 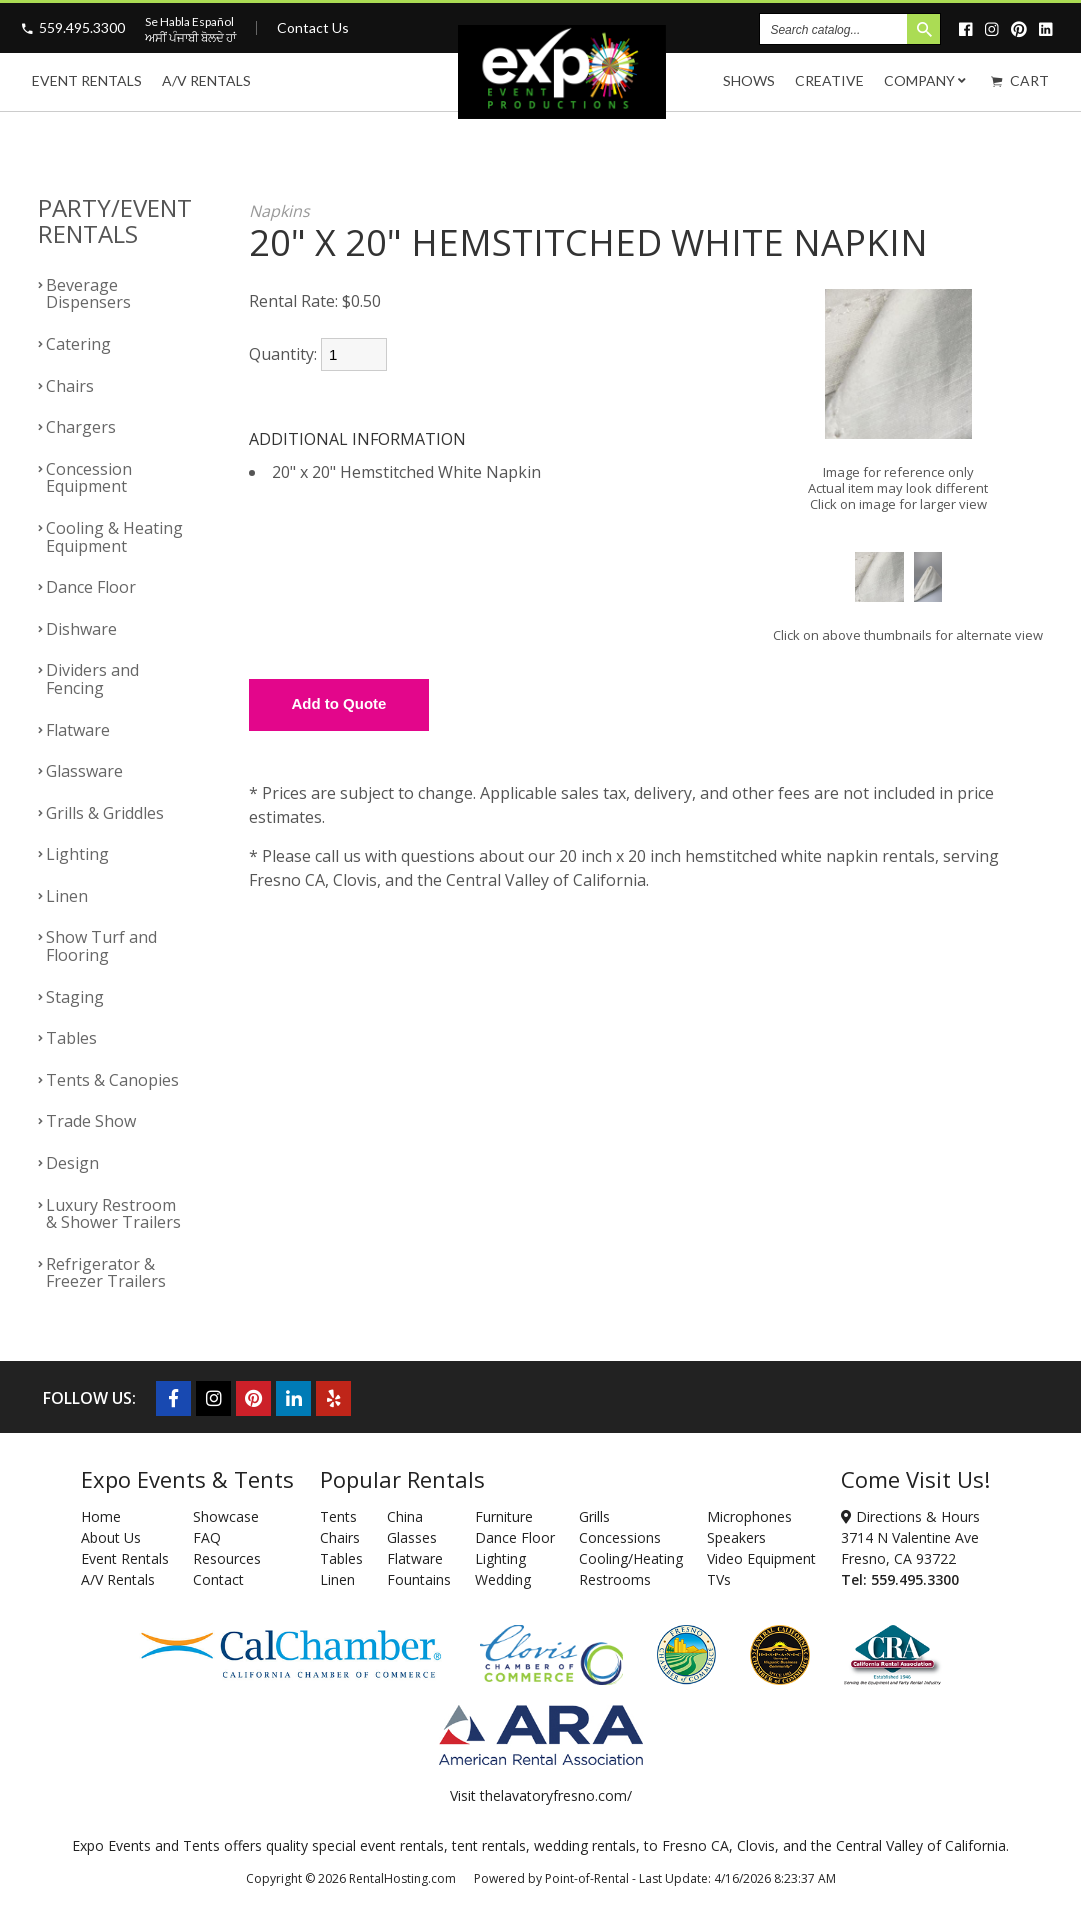 I want to click on Chargers, so click(x=81, y=427).